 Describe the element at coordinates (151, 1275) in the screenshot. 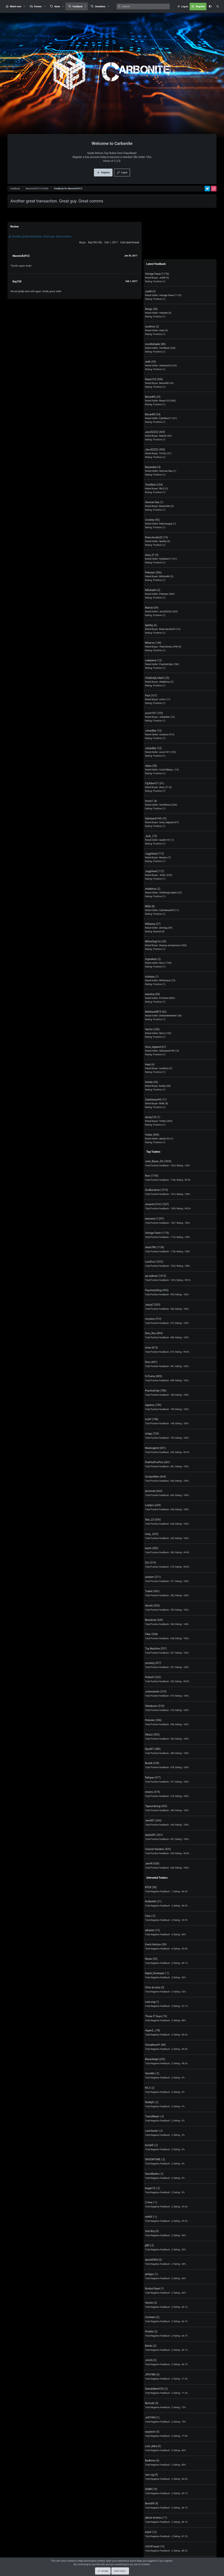

I see `qa.saikiran` at that location.